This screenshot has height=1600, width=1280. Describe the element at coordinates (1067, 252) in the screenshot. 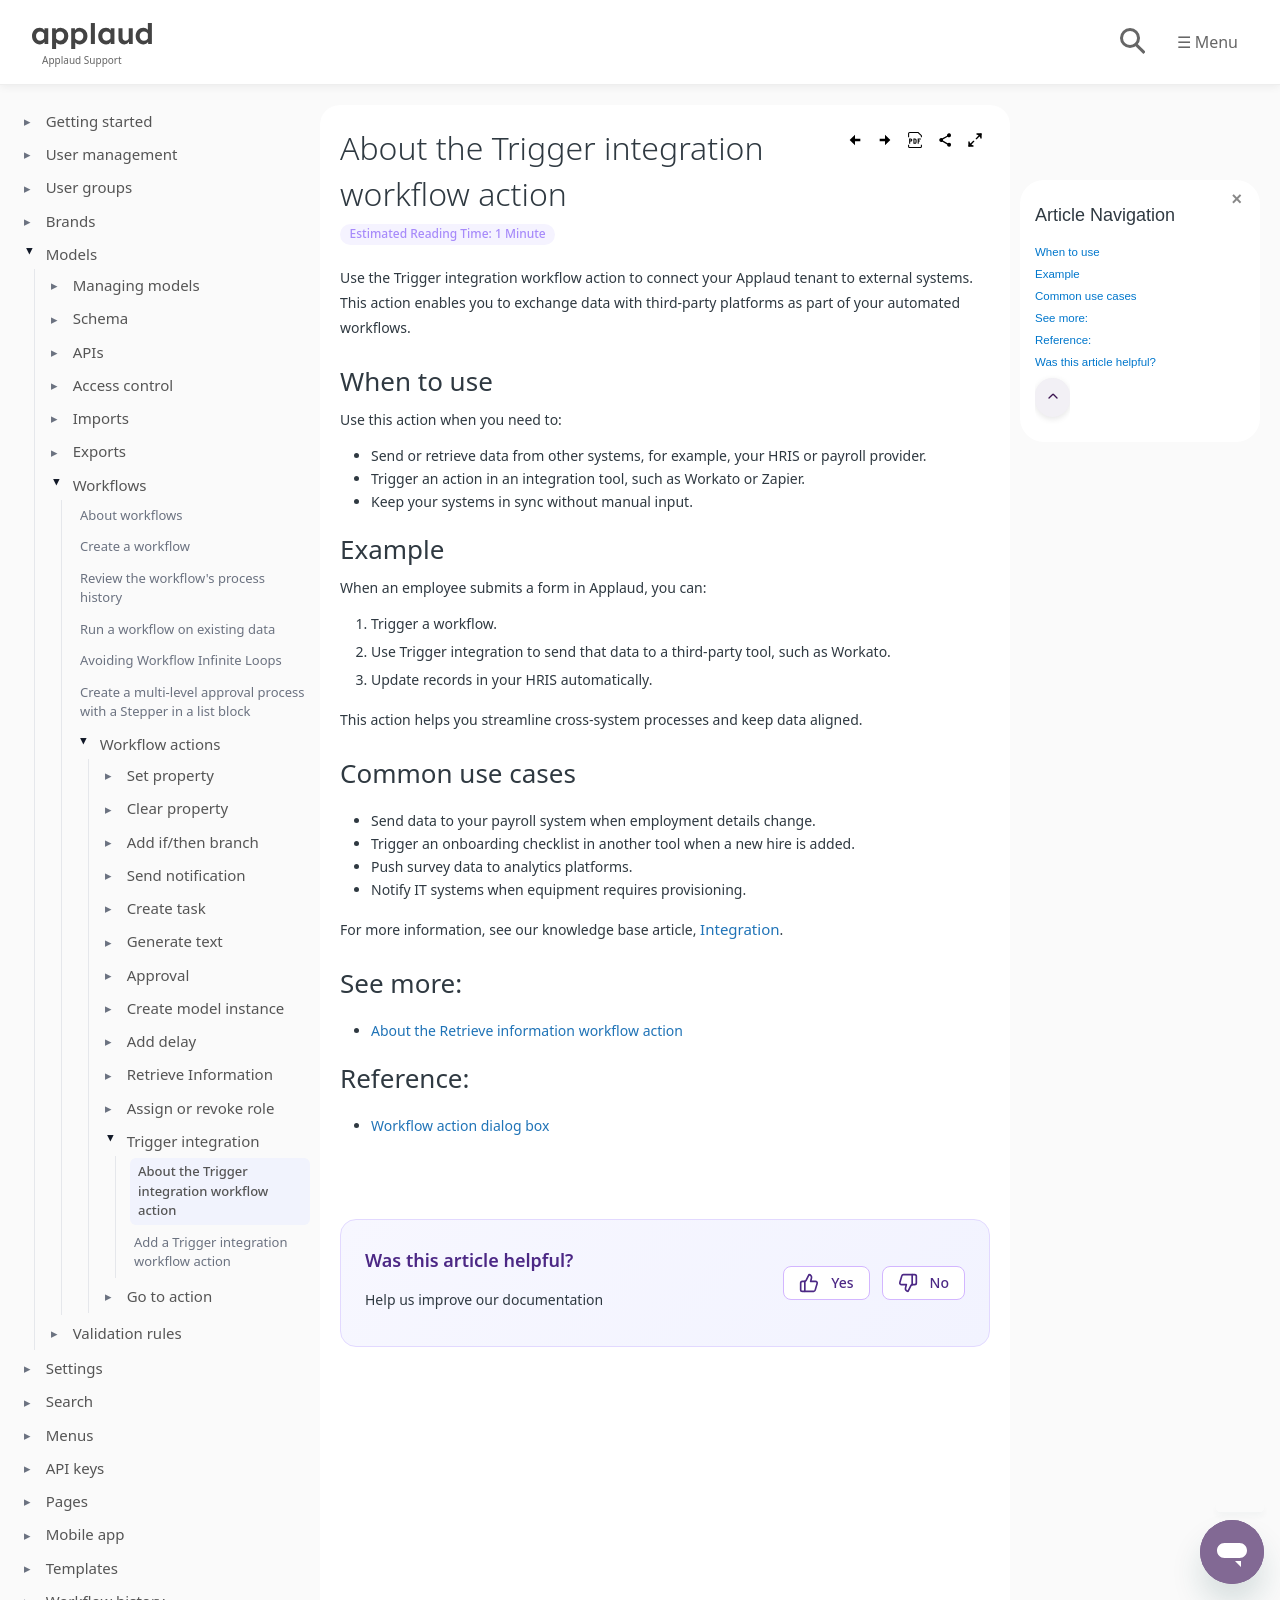

I see `When to use` at that location.